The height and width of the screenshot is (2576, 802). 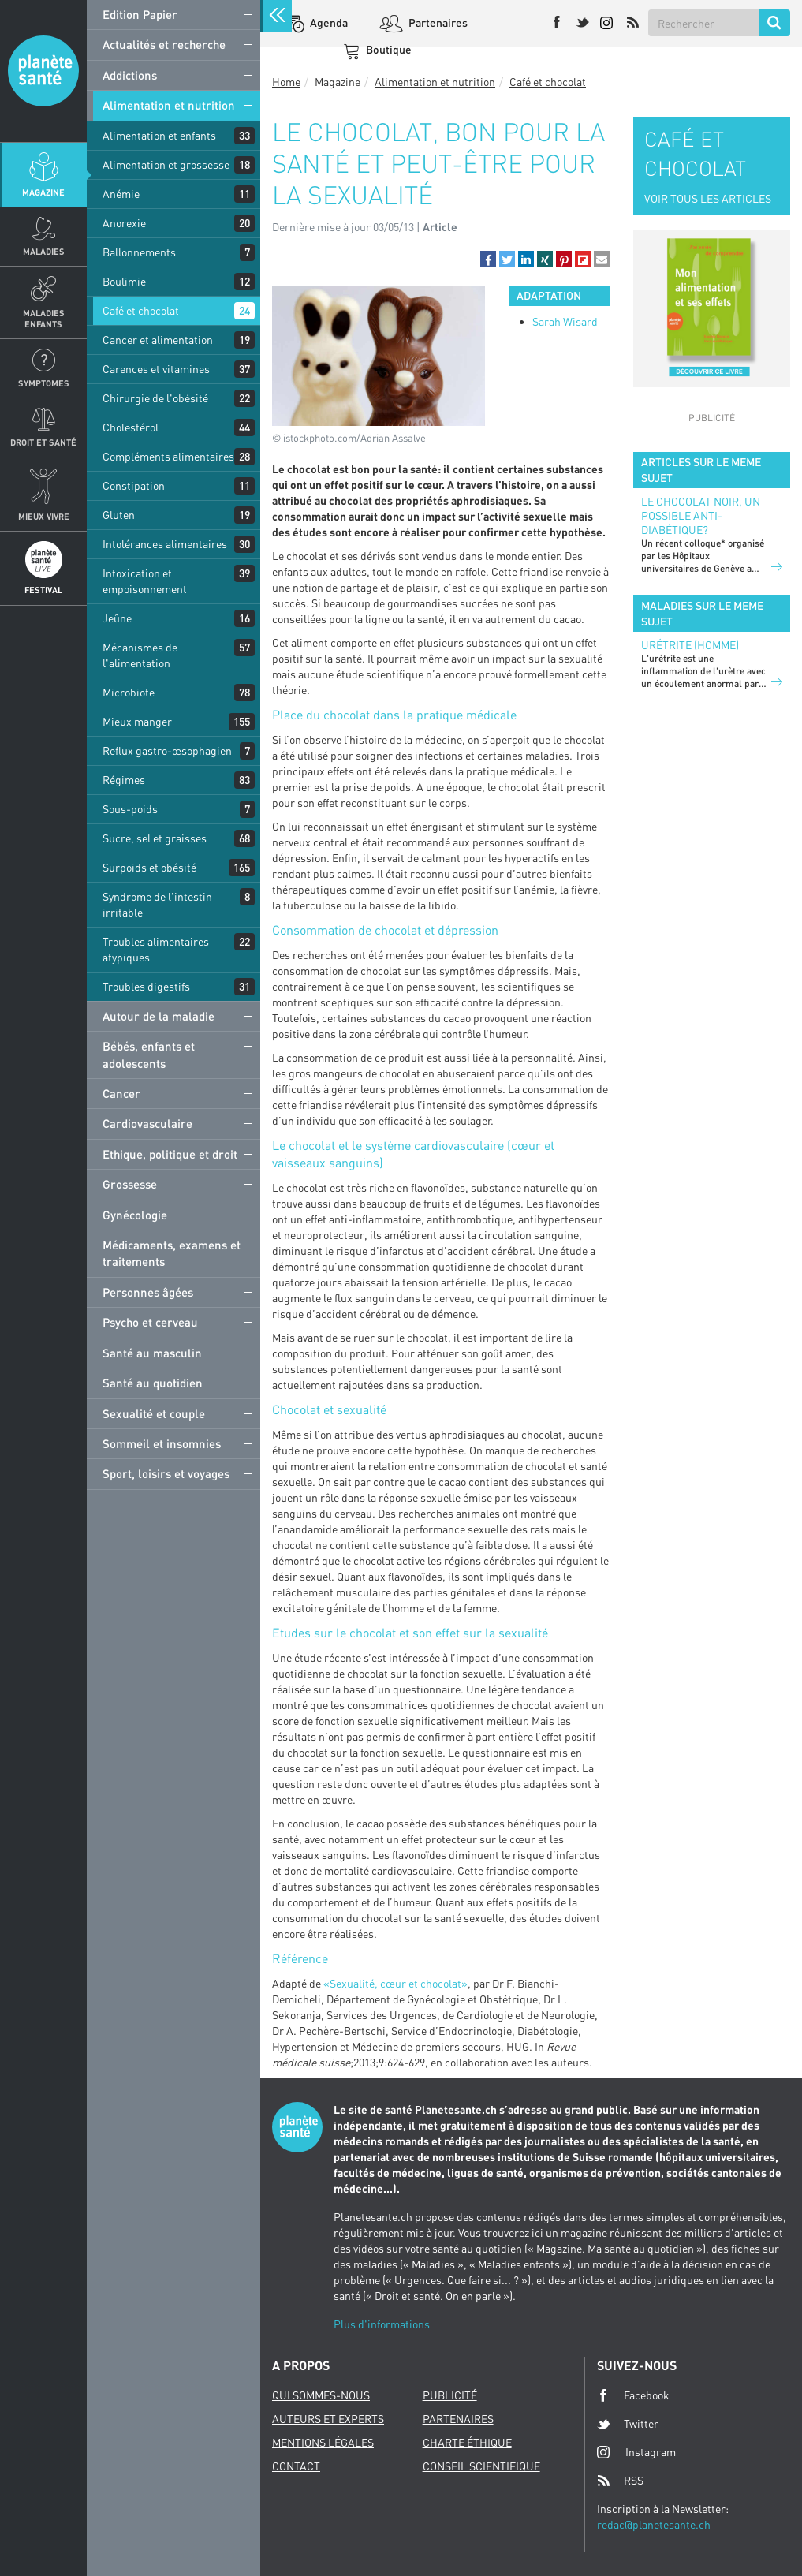 I want to click on Magazine, so click(x=43, y=192).